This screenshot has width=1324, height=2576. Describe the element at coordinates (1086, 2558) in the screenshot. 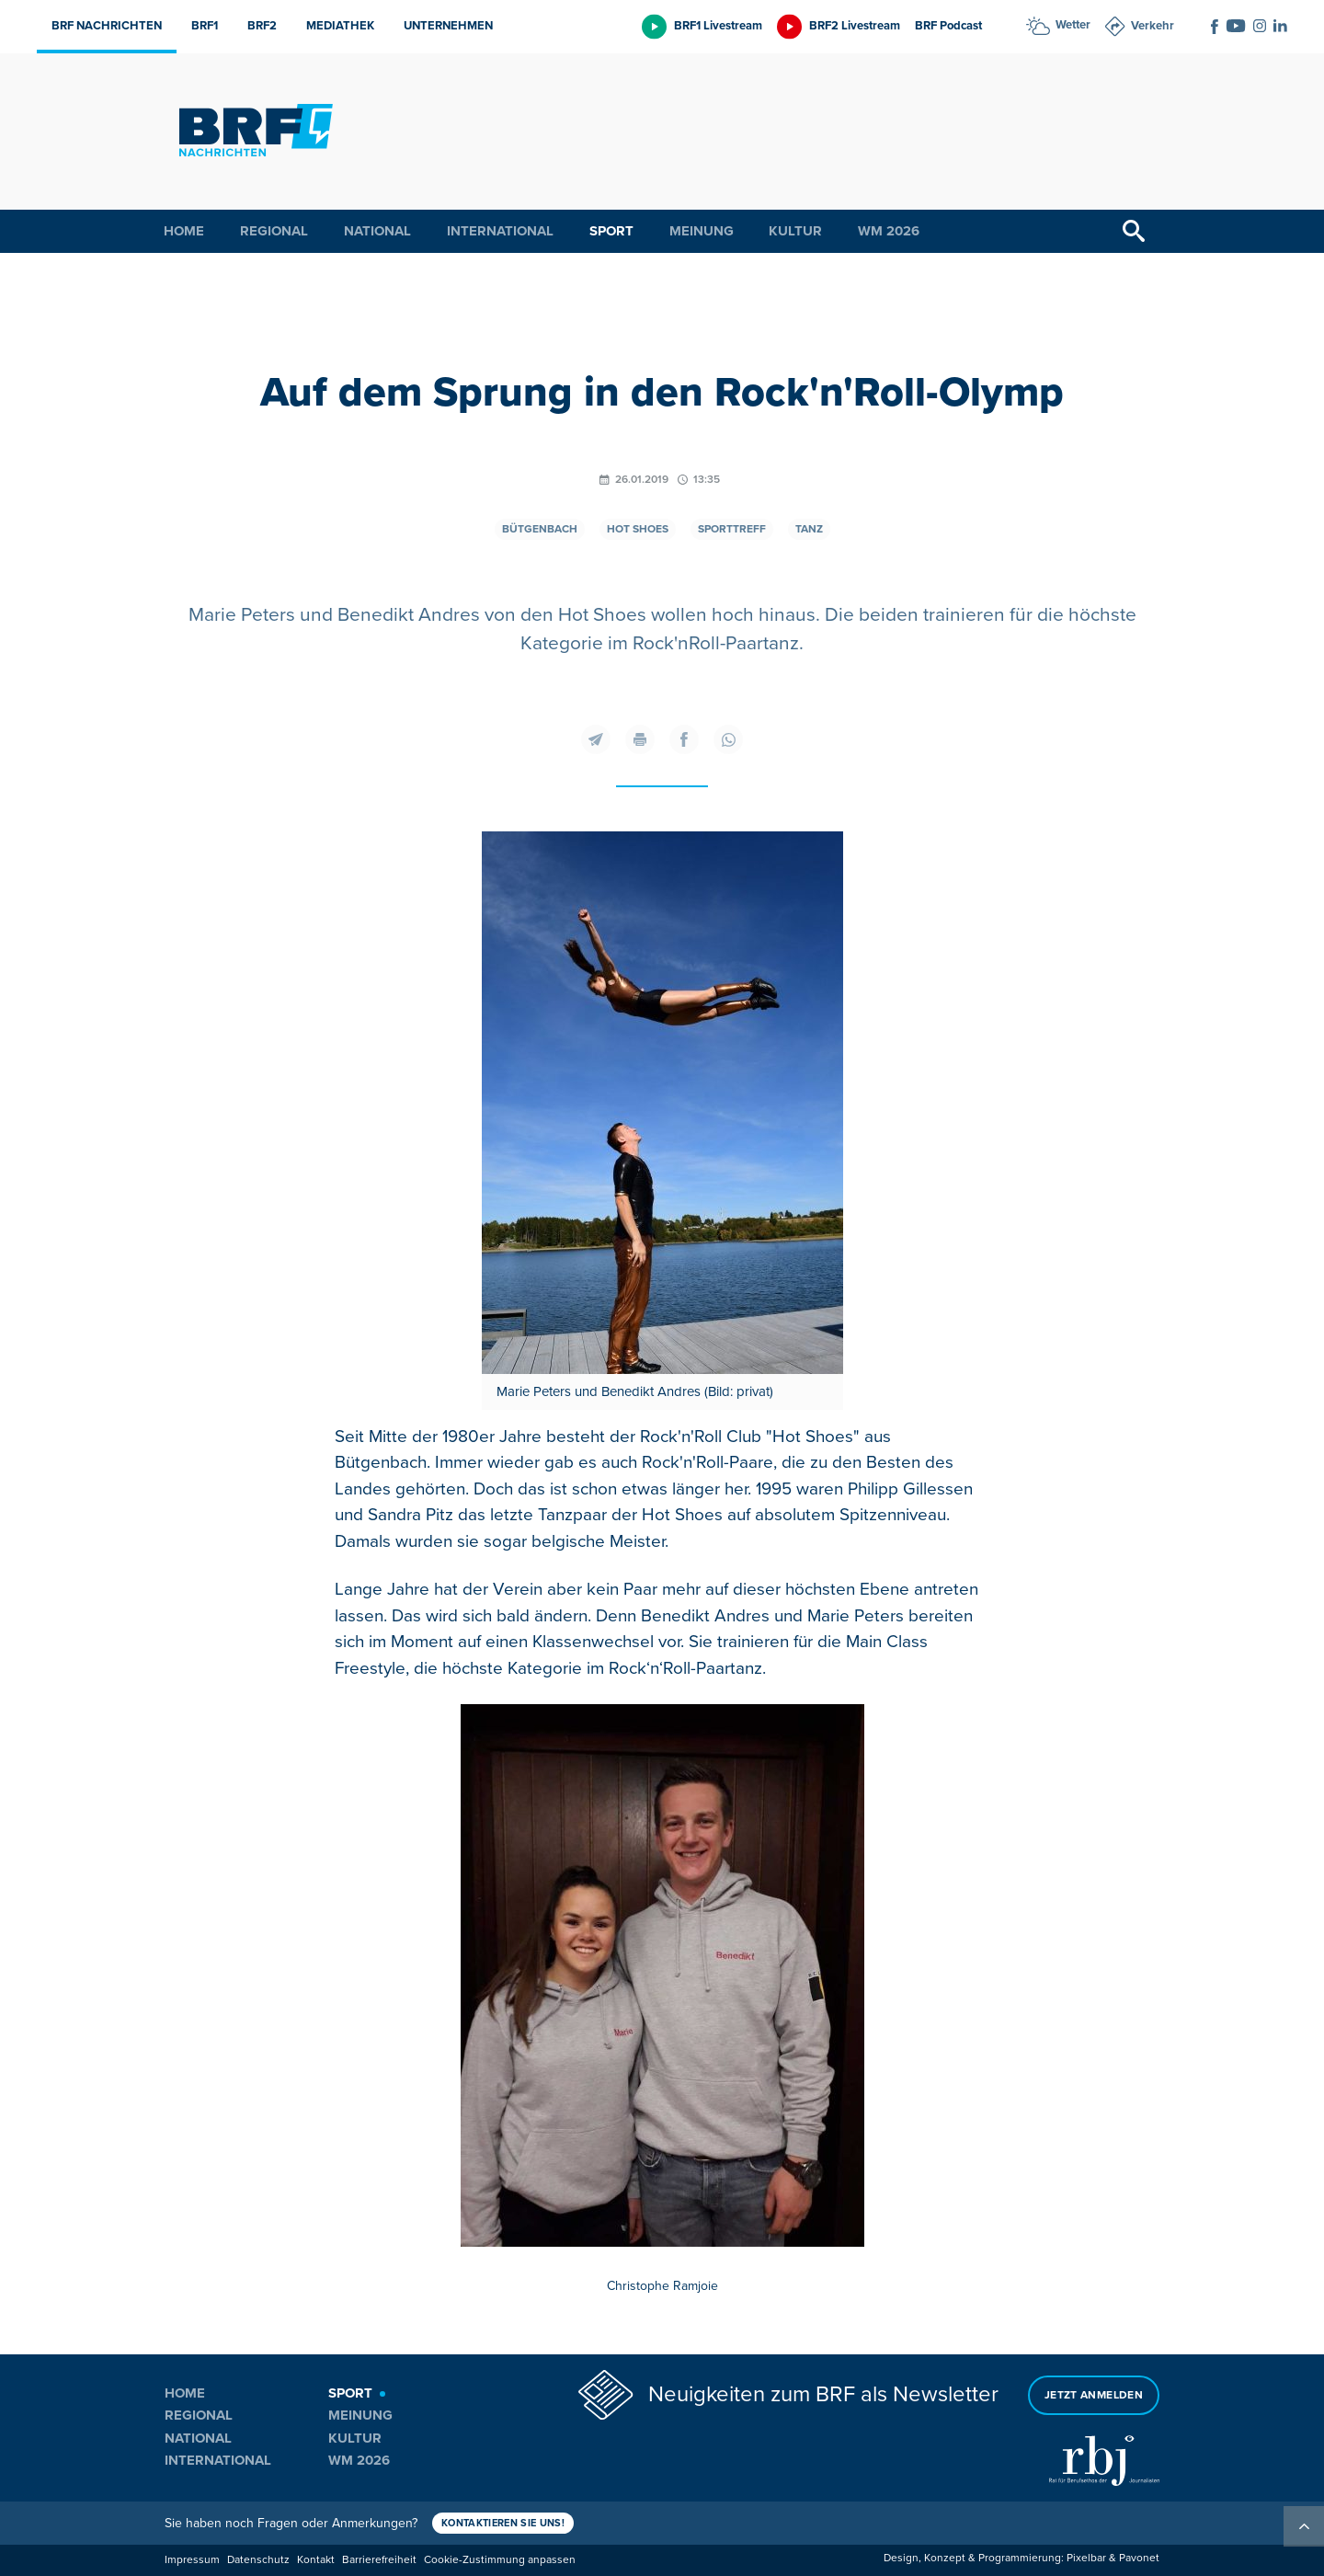

I see `Pixelbar` at that location.